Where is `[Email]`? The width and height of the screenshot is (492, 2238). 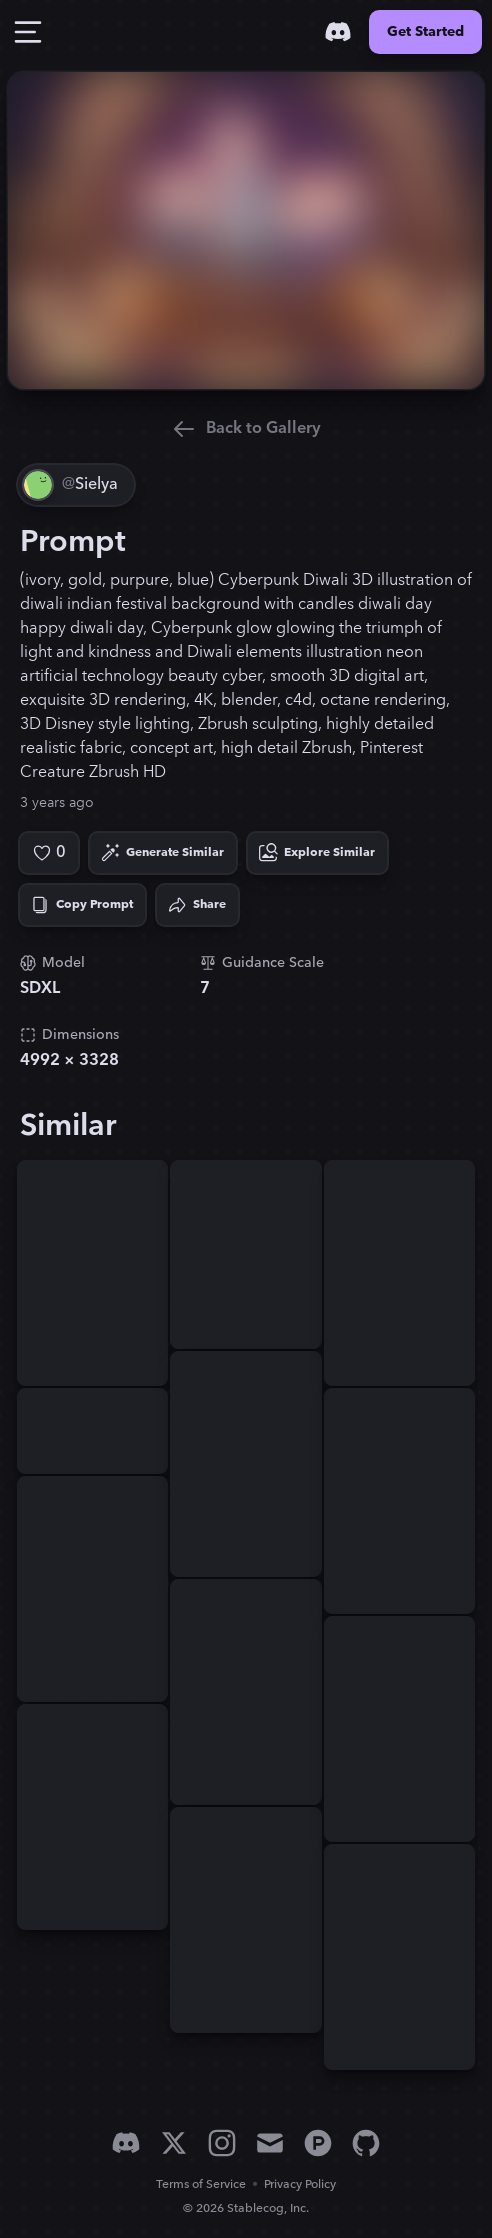 [Email] is located at coordinates (270, 2143).